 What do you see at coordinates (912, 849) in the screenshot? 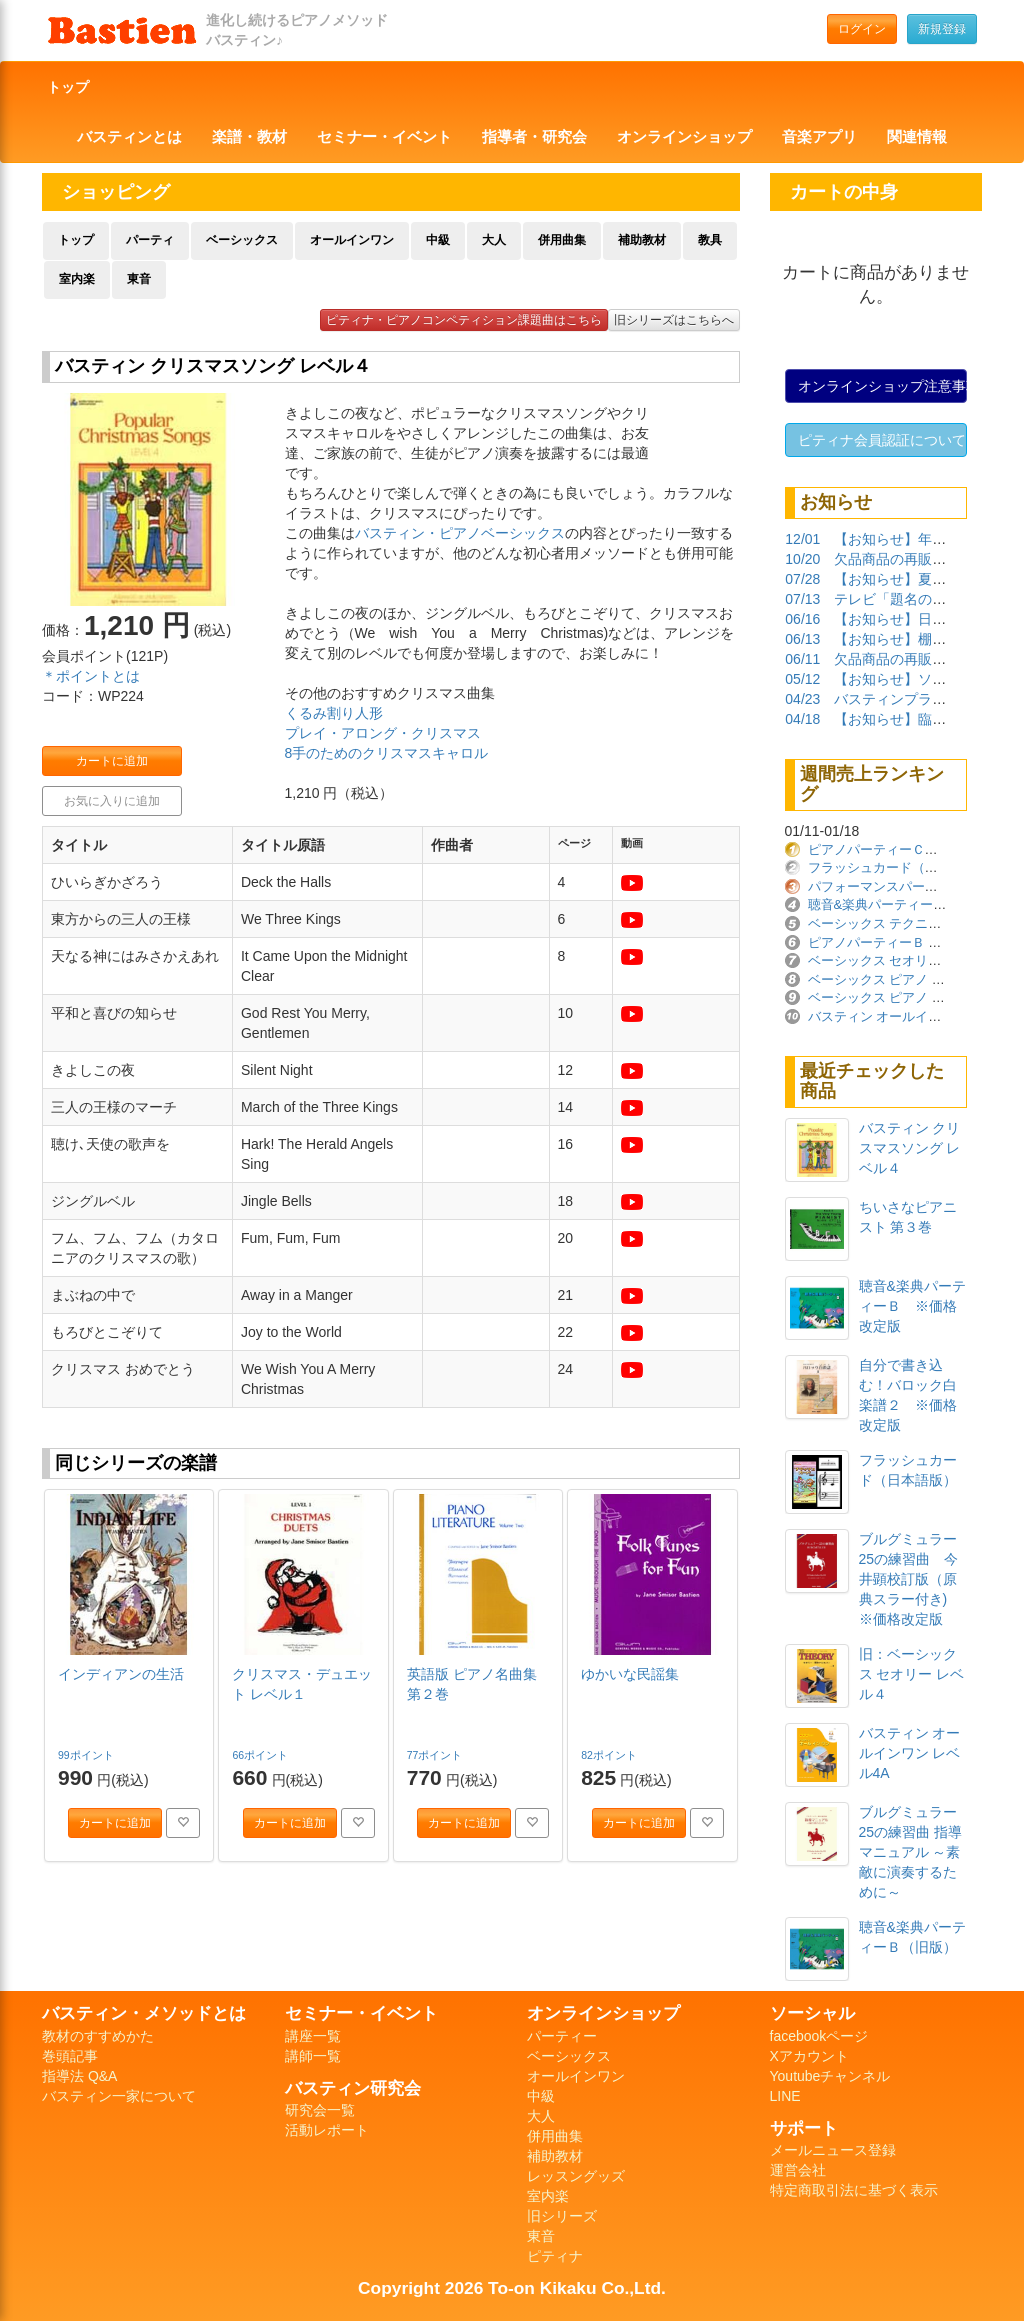
I see `ピアノパーティーＣ ※価格改定版` at bounding box center [912, 849].